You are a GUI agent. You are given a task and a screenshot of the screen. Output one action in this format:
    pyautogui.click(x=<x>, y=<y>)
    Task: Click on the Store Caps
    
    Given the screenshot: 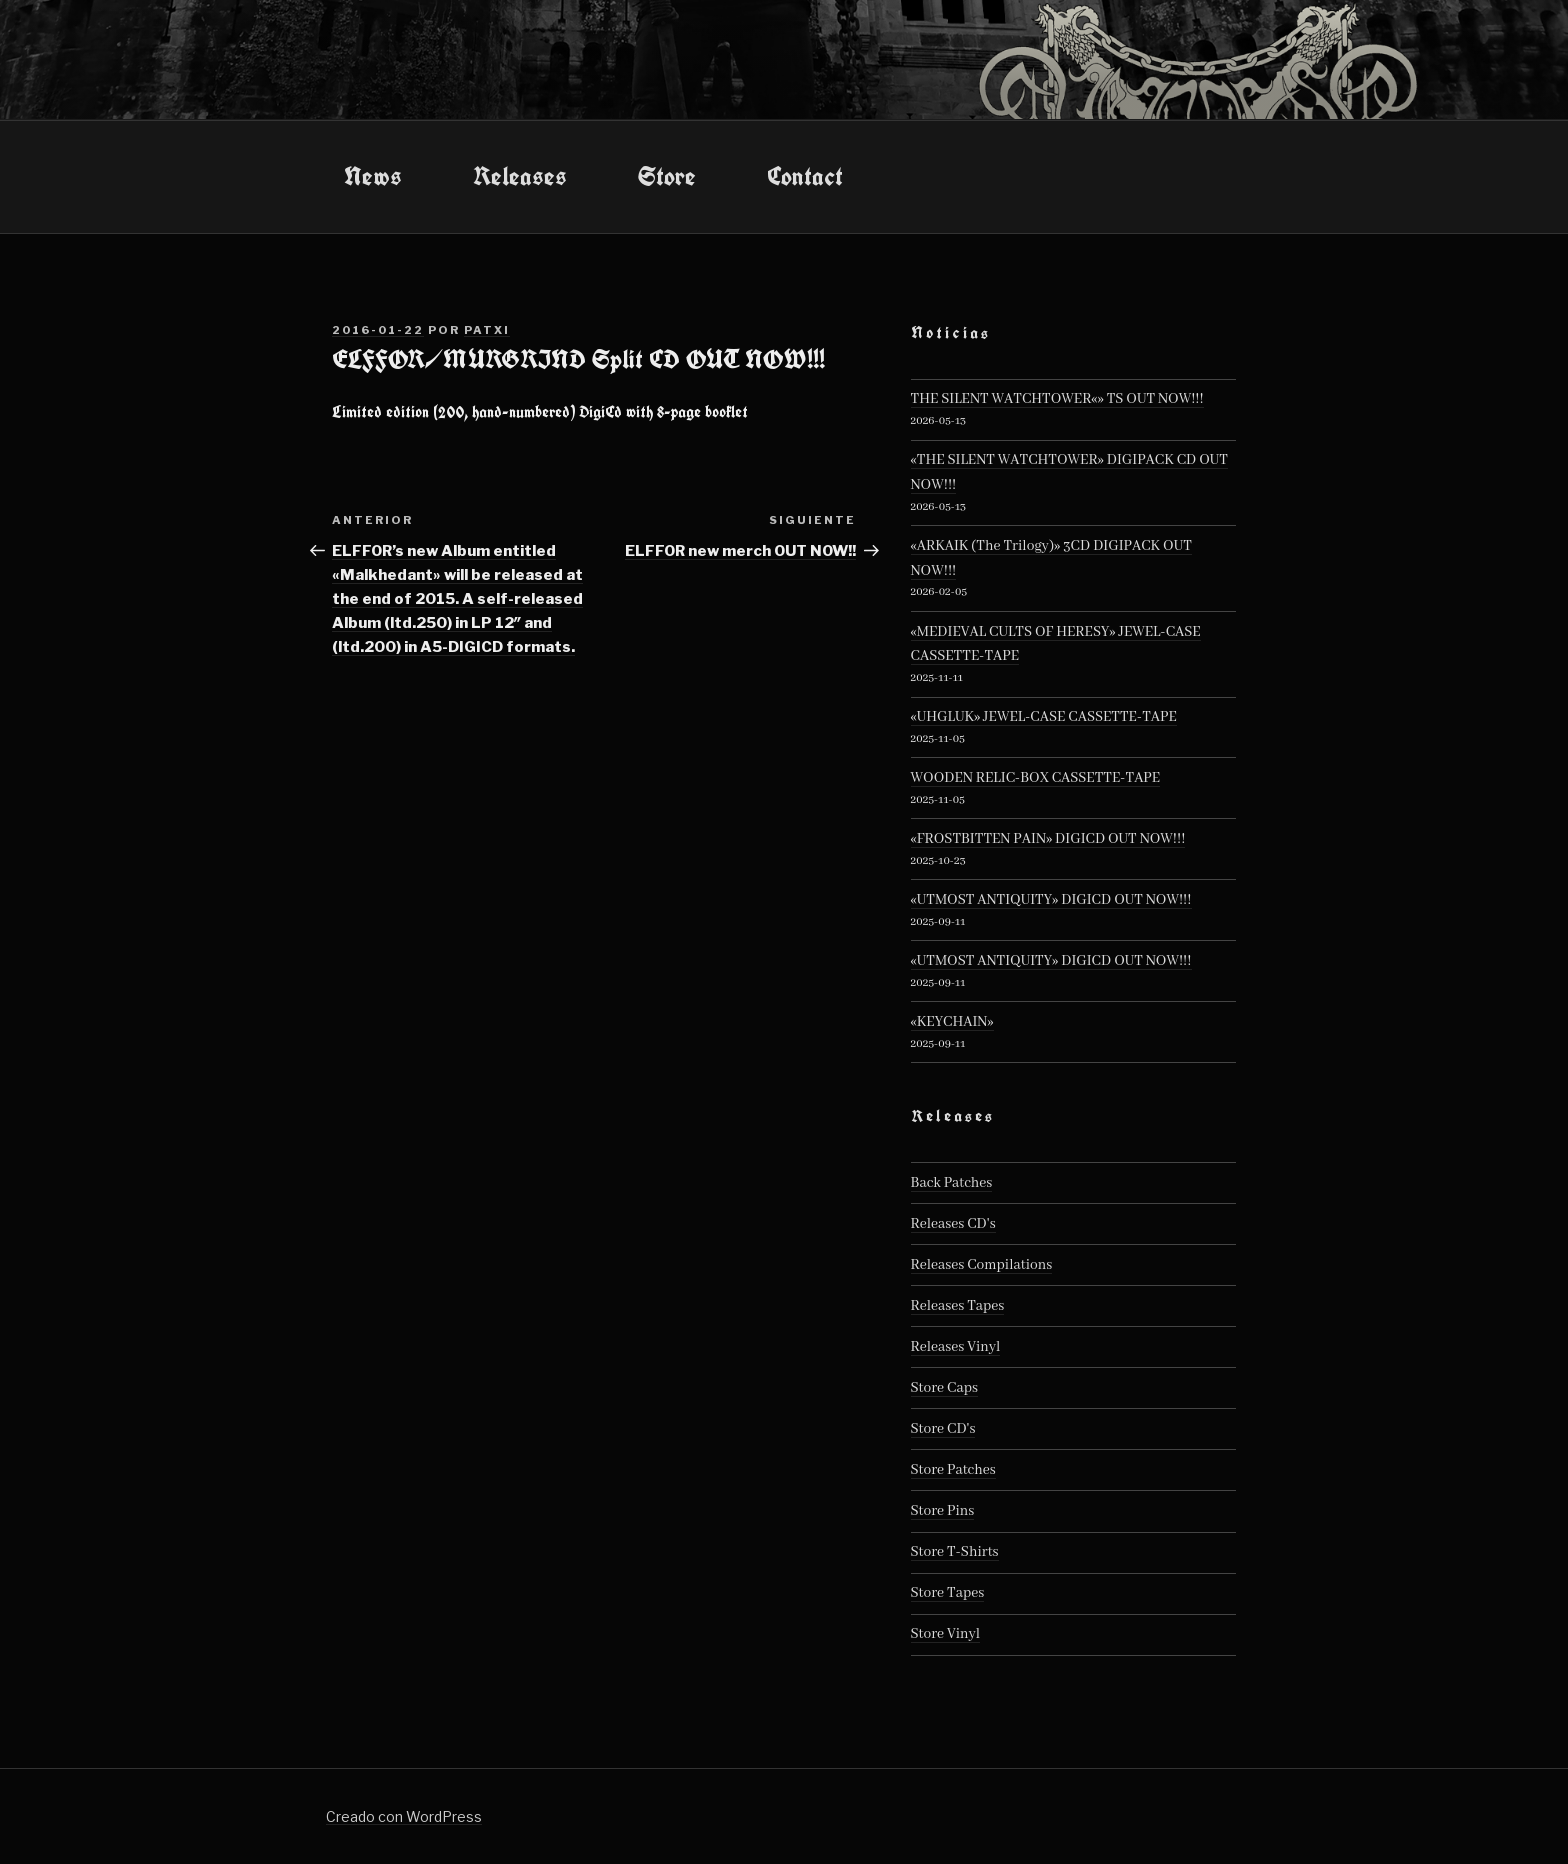 What is the action you would take?
    pyautogui.click(x=944, y=1388)
    